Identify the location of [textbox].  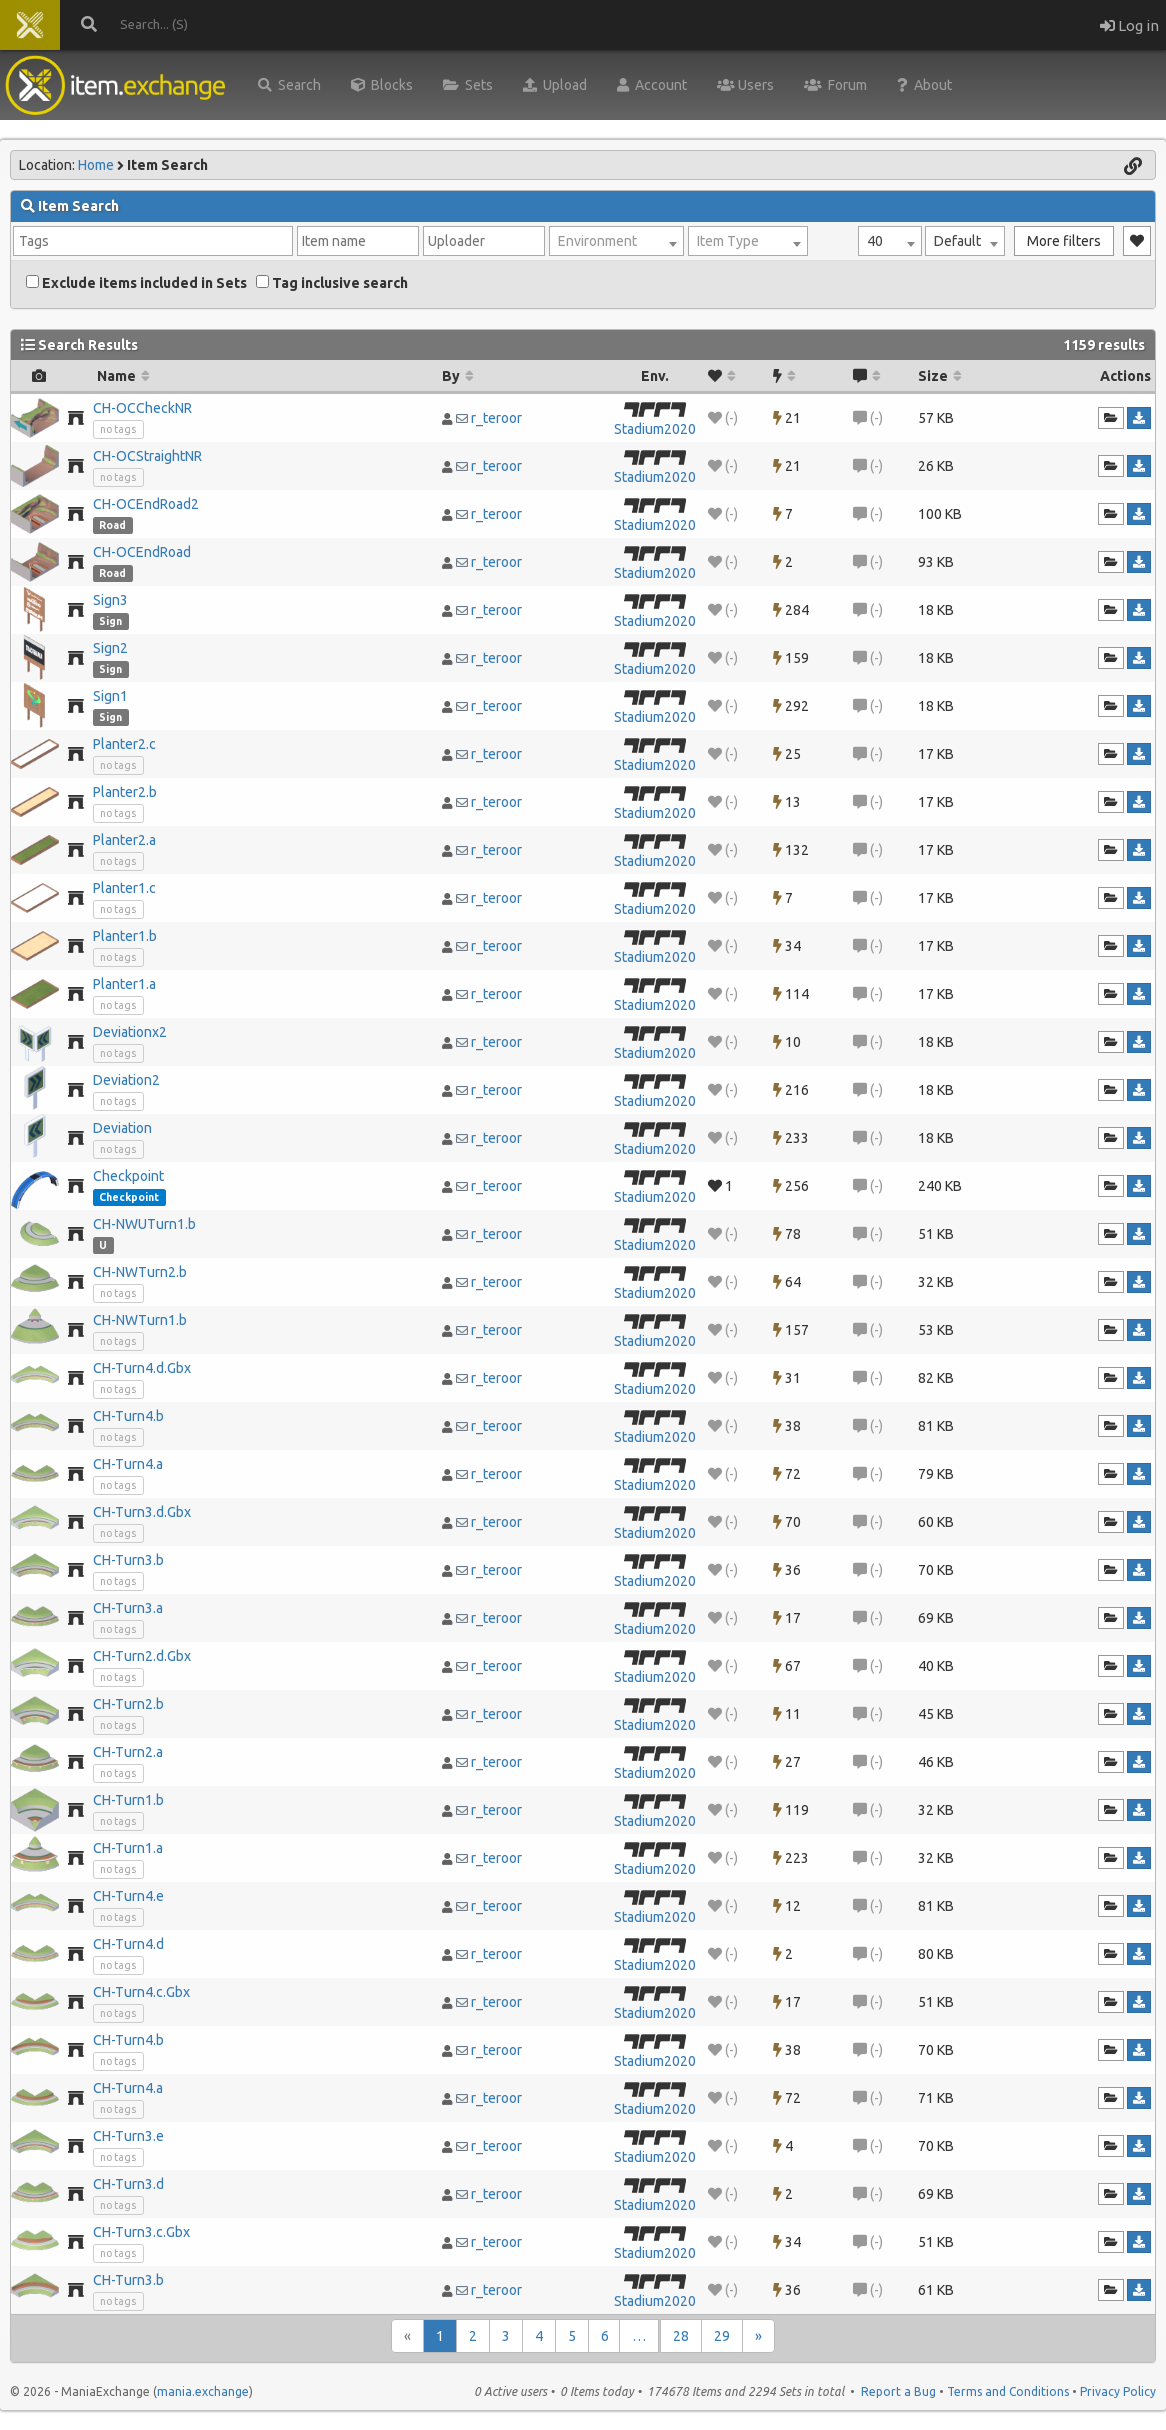
(616, 241).